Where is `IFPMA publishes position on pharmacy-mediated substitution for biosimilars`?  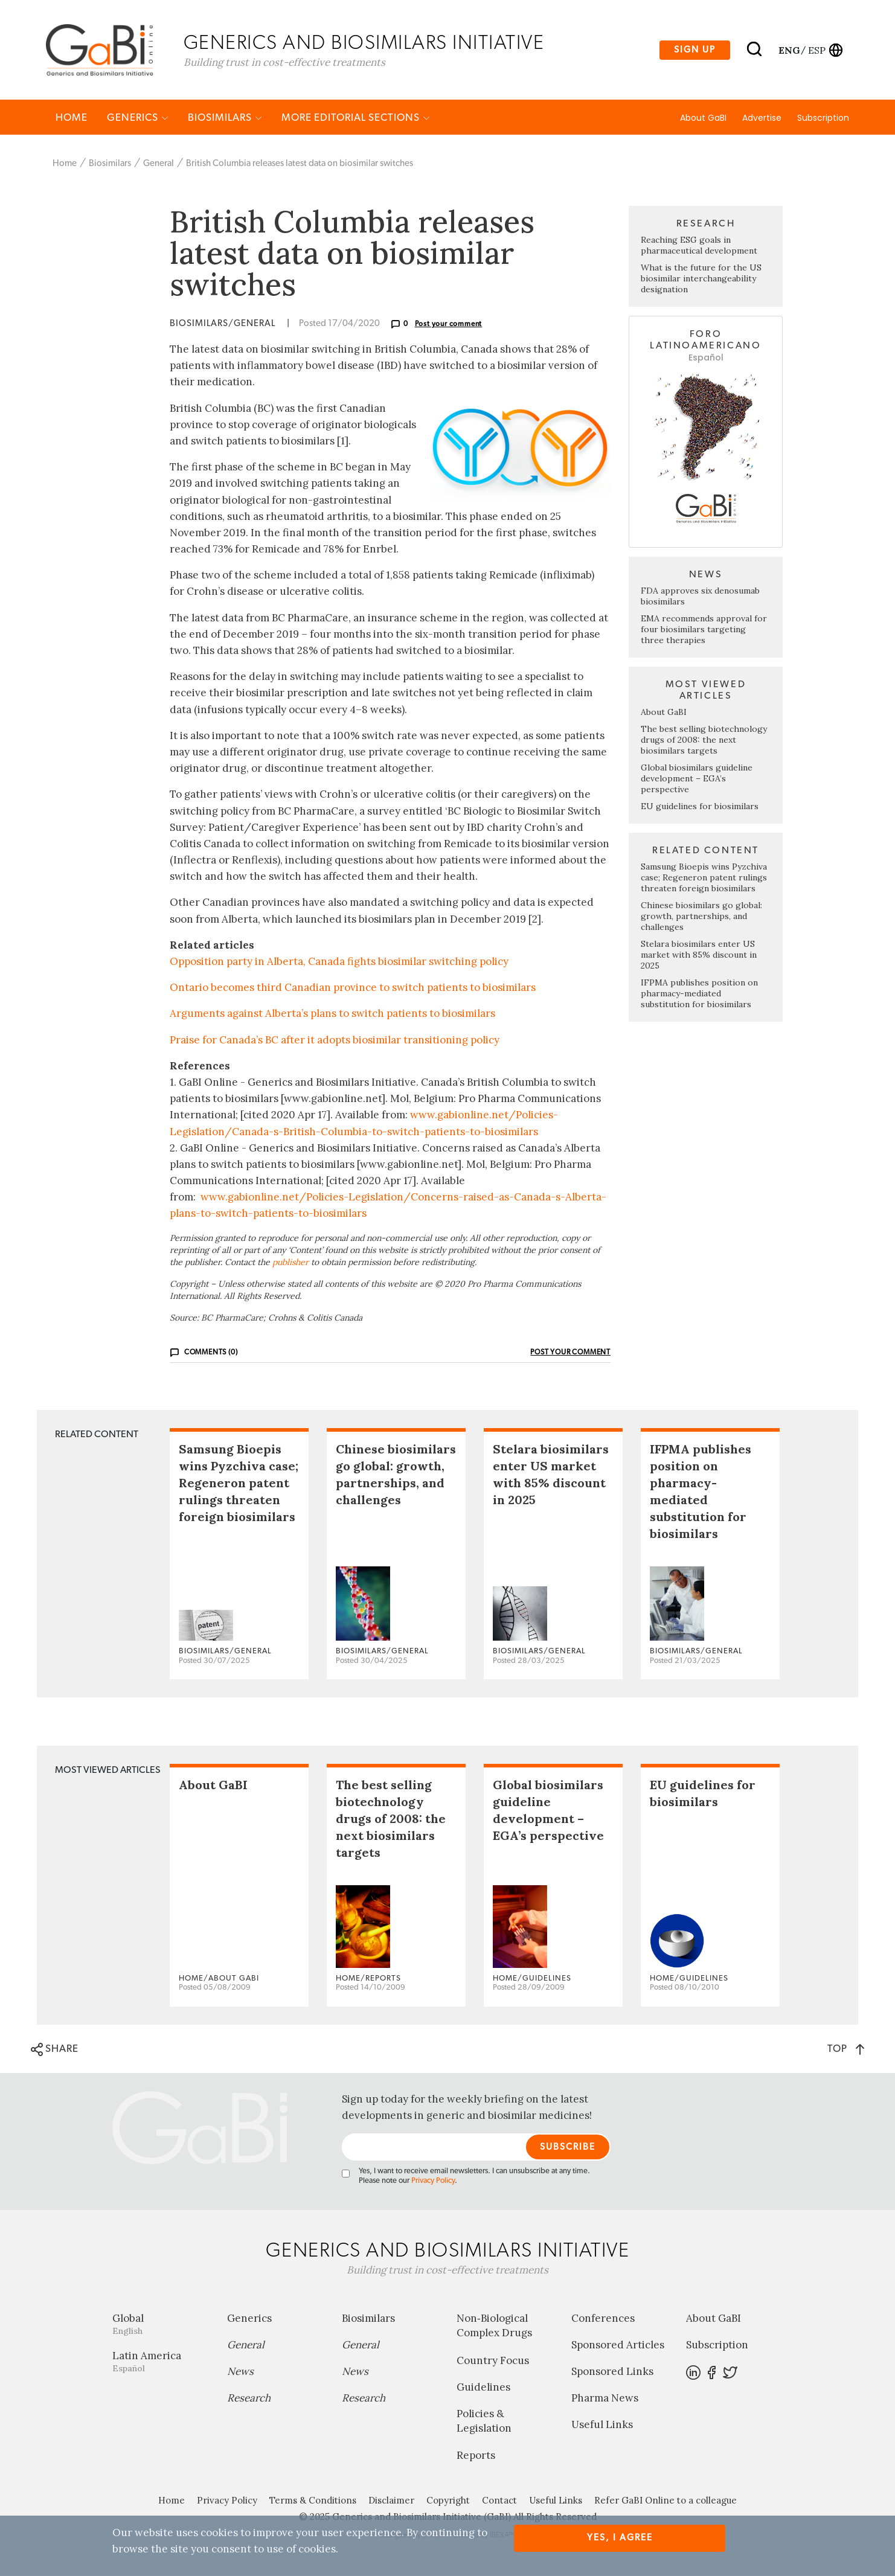
IFPMA publishes position on pharmacy-mediated substitution for biosimilars is located at coordinates (699, 994).